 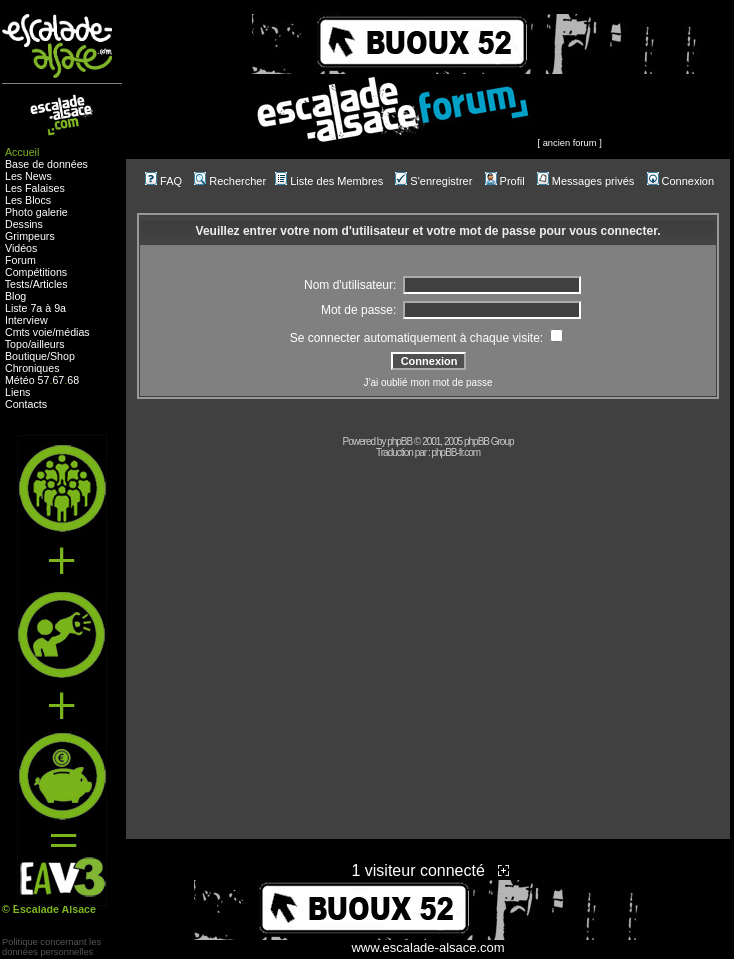 What do you see at coordinates (50, 284) in the screenshot?
I see `Articles` at bounding box center [50, 284].